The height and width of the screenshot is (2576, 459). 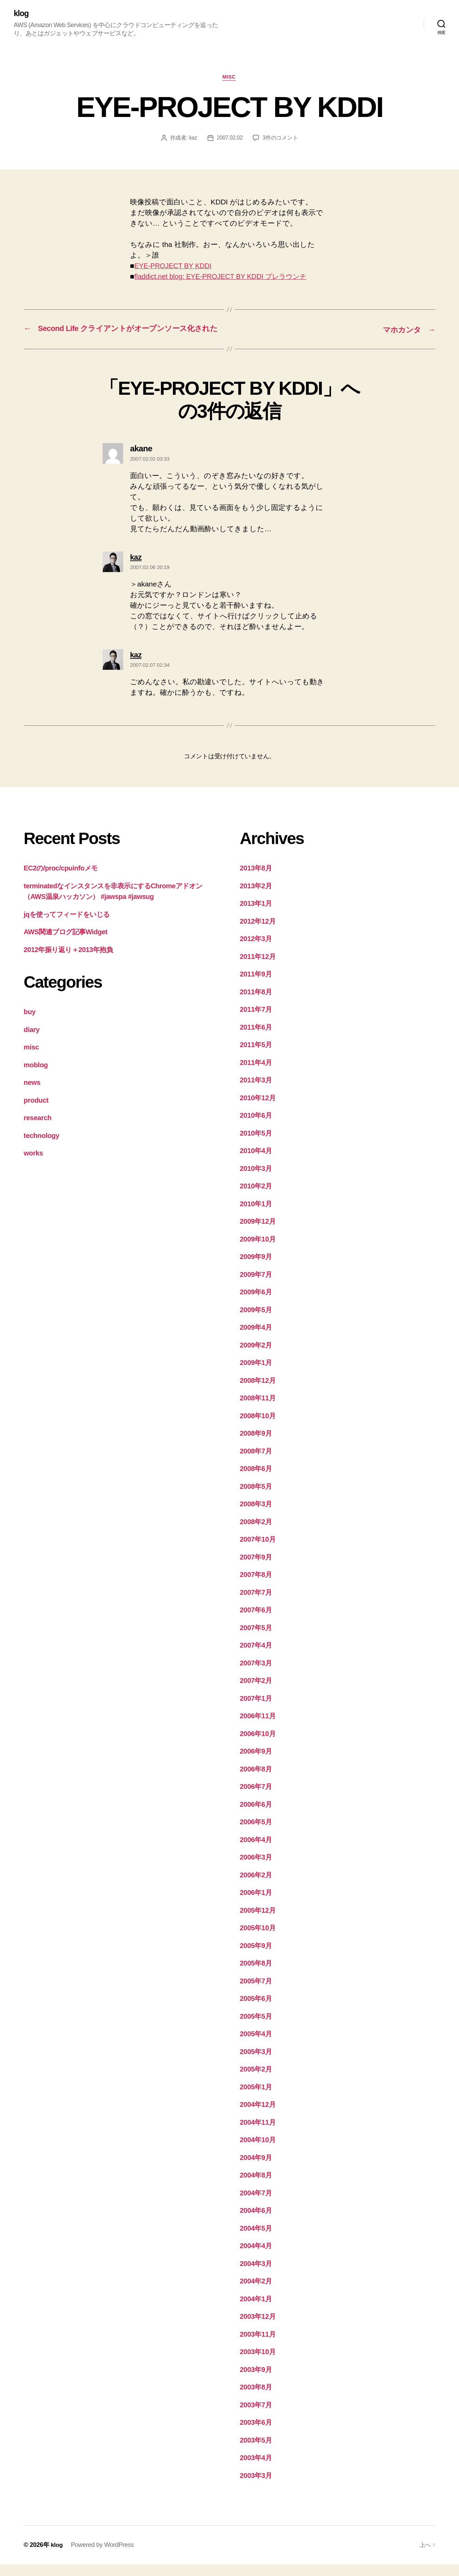 What do you see at coordinates (257, 1463) in the screenshot?
I see `2008年7月` at bounding box center [257, 1463].